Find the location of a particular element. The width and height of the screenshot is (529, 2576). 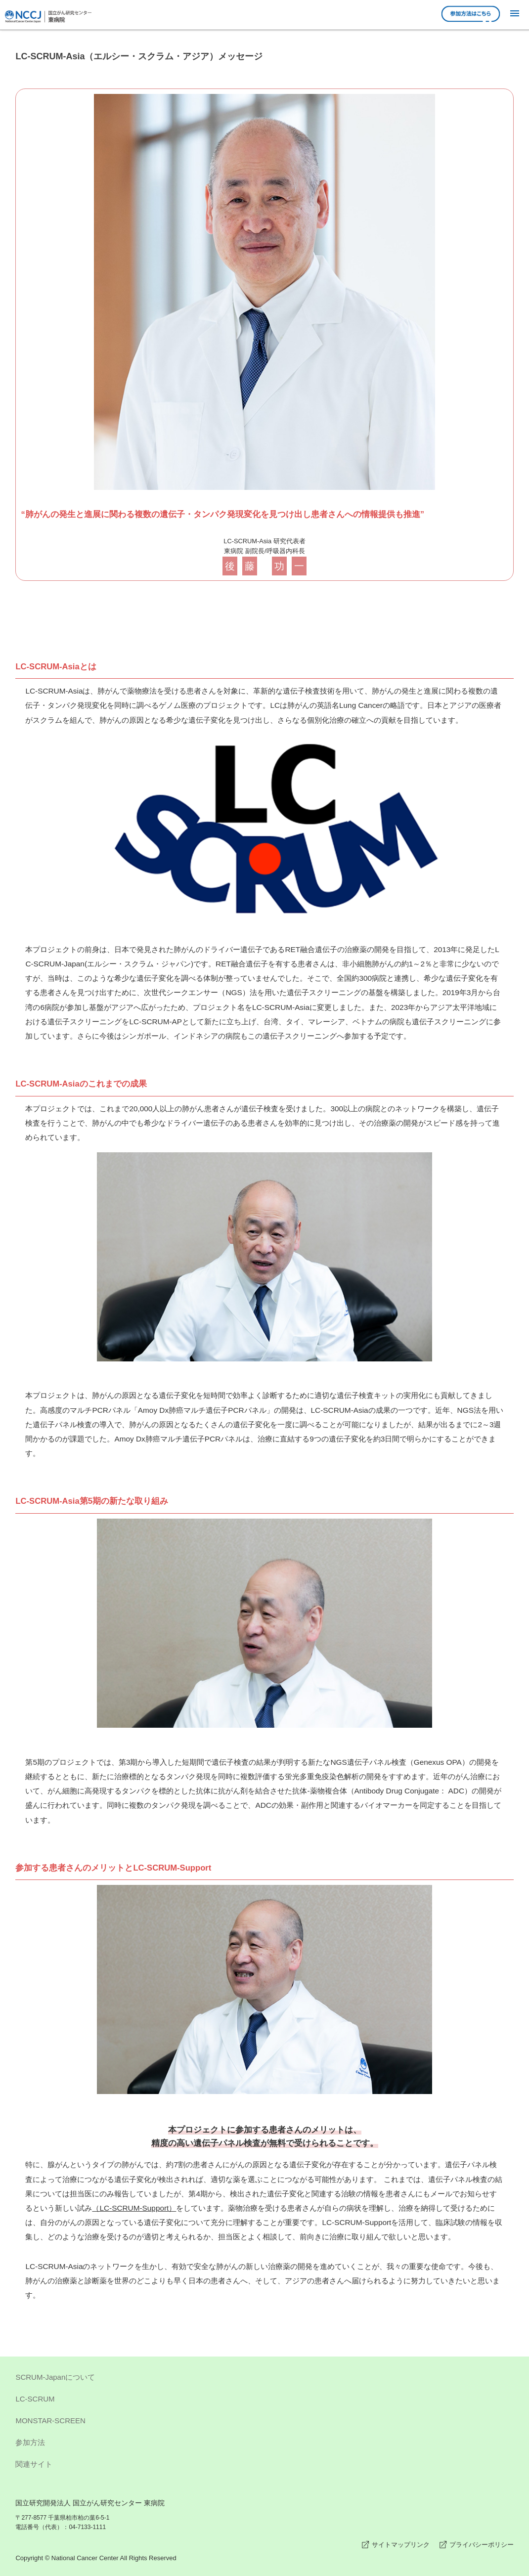

（LC-SCRUM-Support） is located at coordinates (134, 2208).